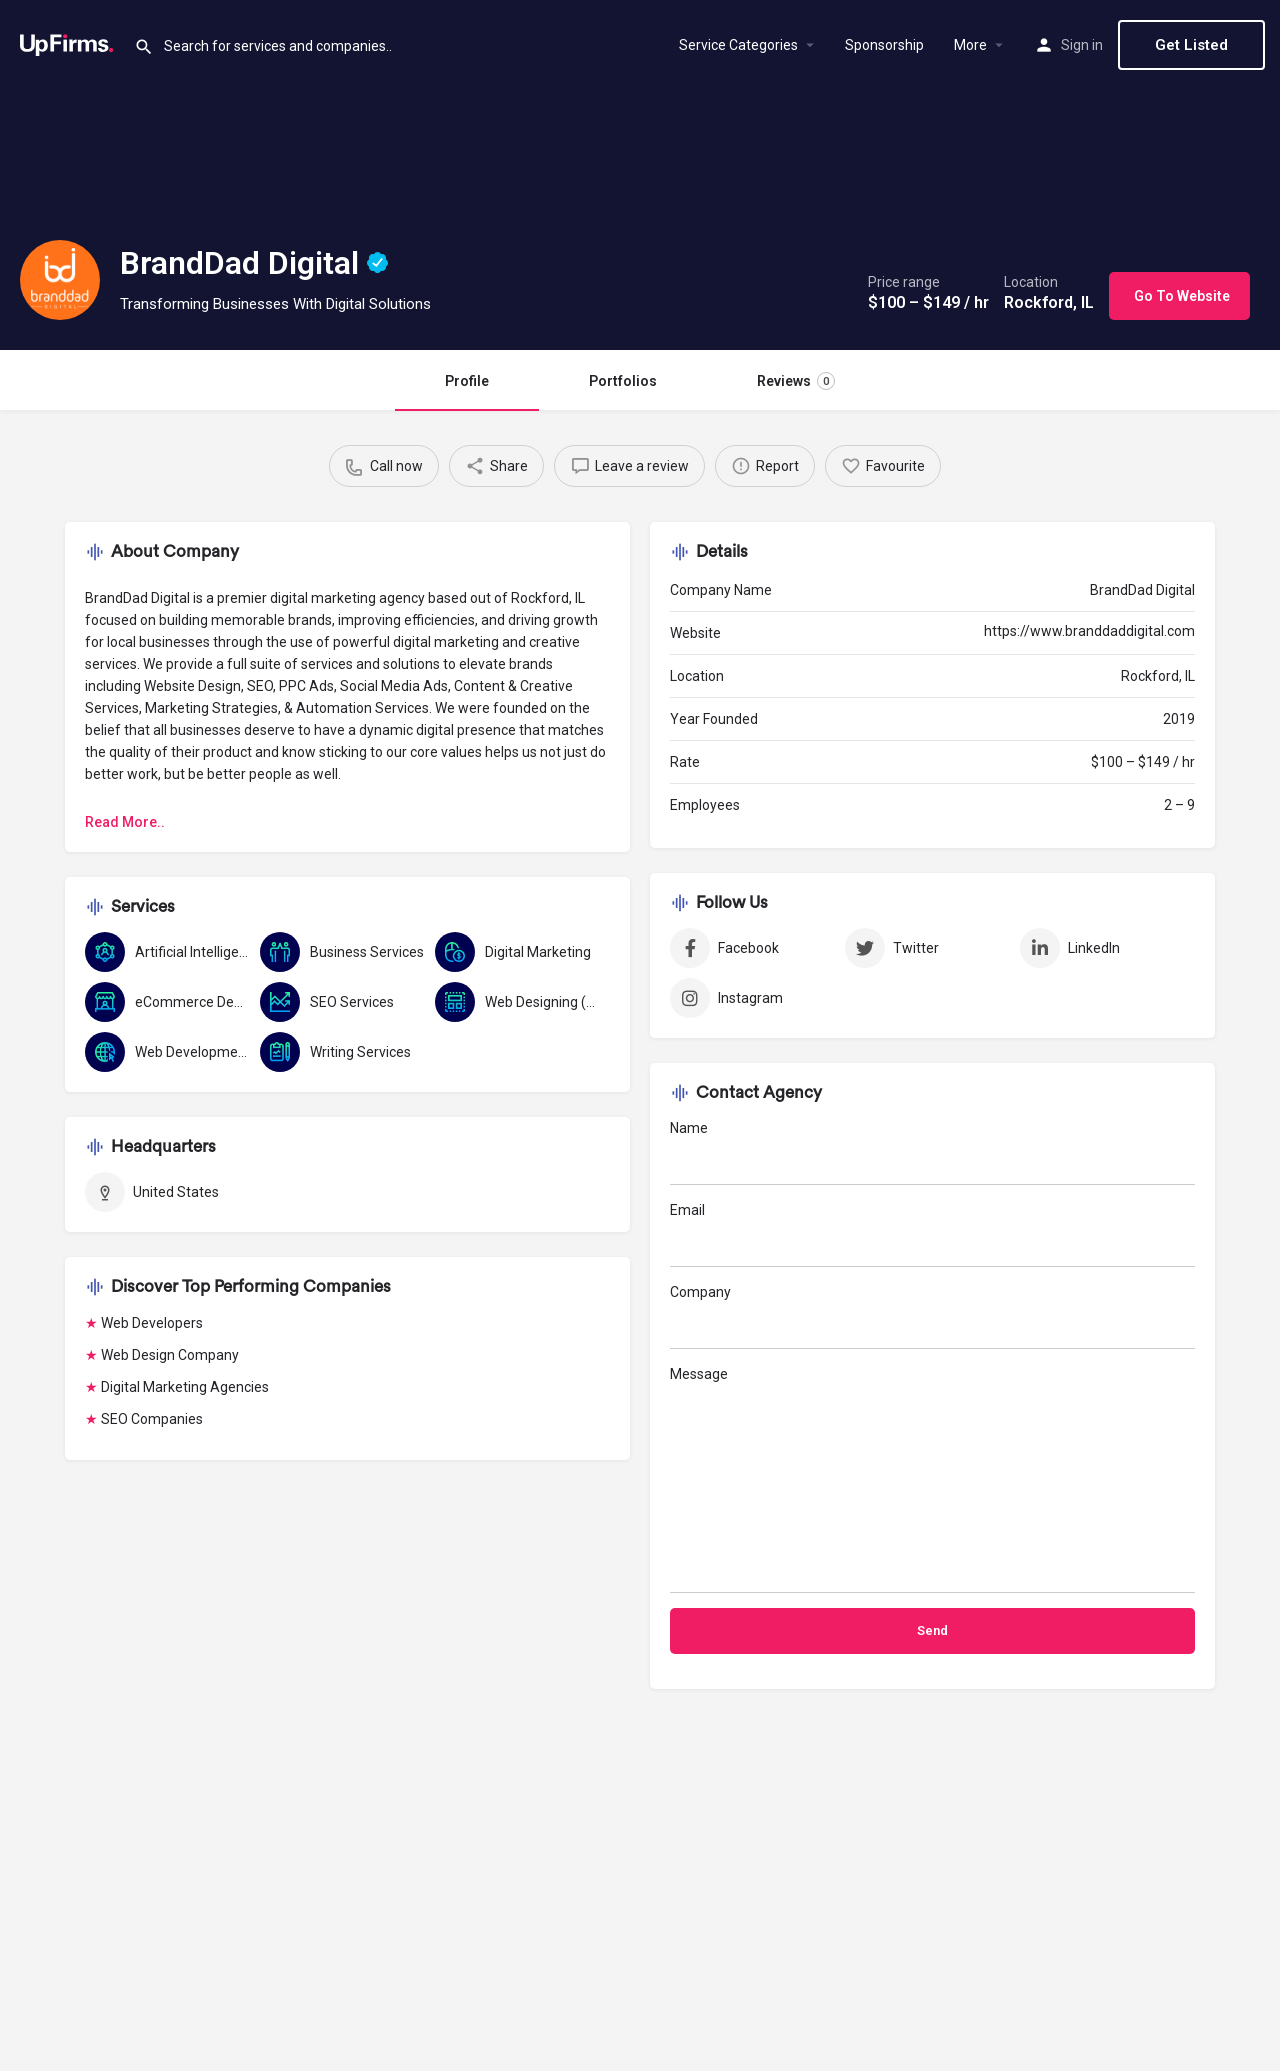  What do you see at coordinates (152, 1419) in the screenshot?
I see `SEO Companies` at bounding box center [152, 1419].